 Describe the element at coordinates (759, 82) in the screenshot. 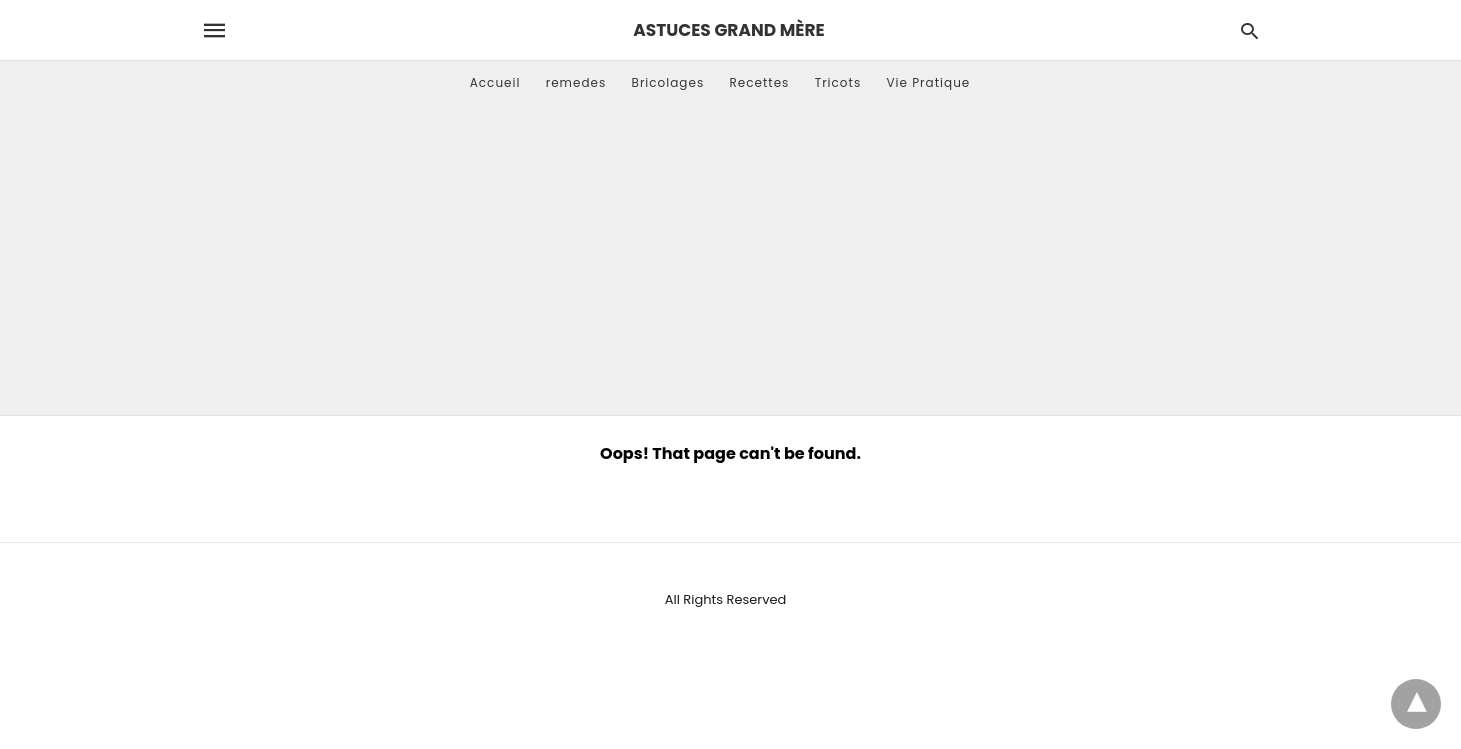

I see `Recettes` at that location.